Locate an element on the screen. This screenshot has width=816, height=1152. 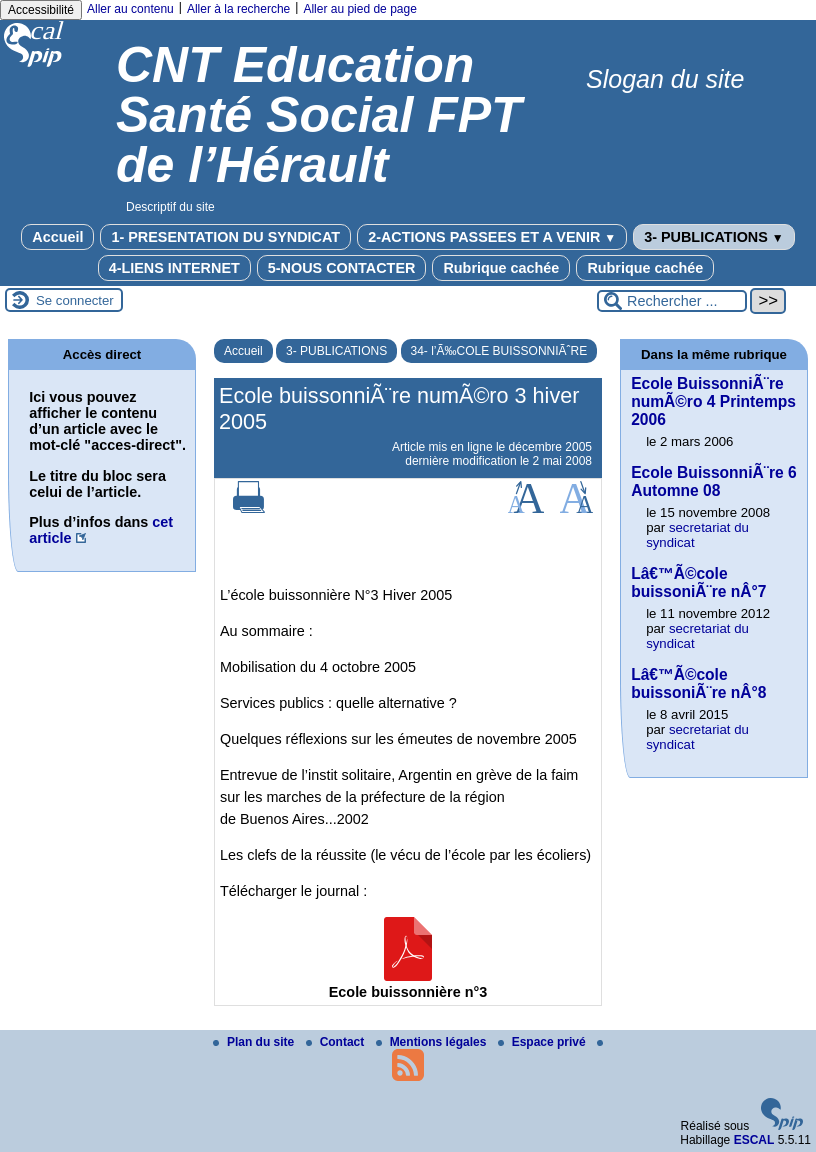
3- PUBLICATIONS is located at coordinates (714, 237).